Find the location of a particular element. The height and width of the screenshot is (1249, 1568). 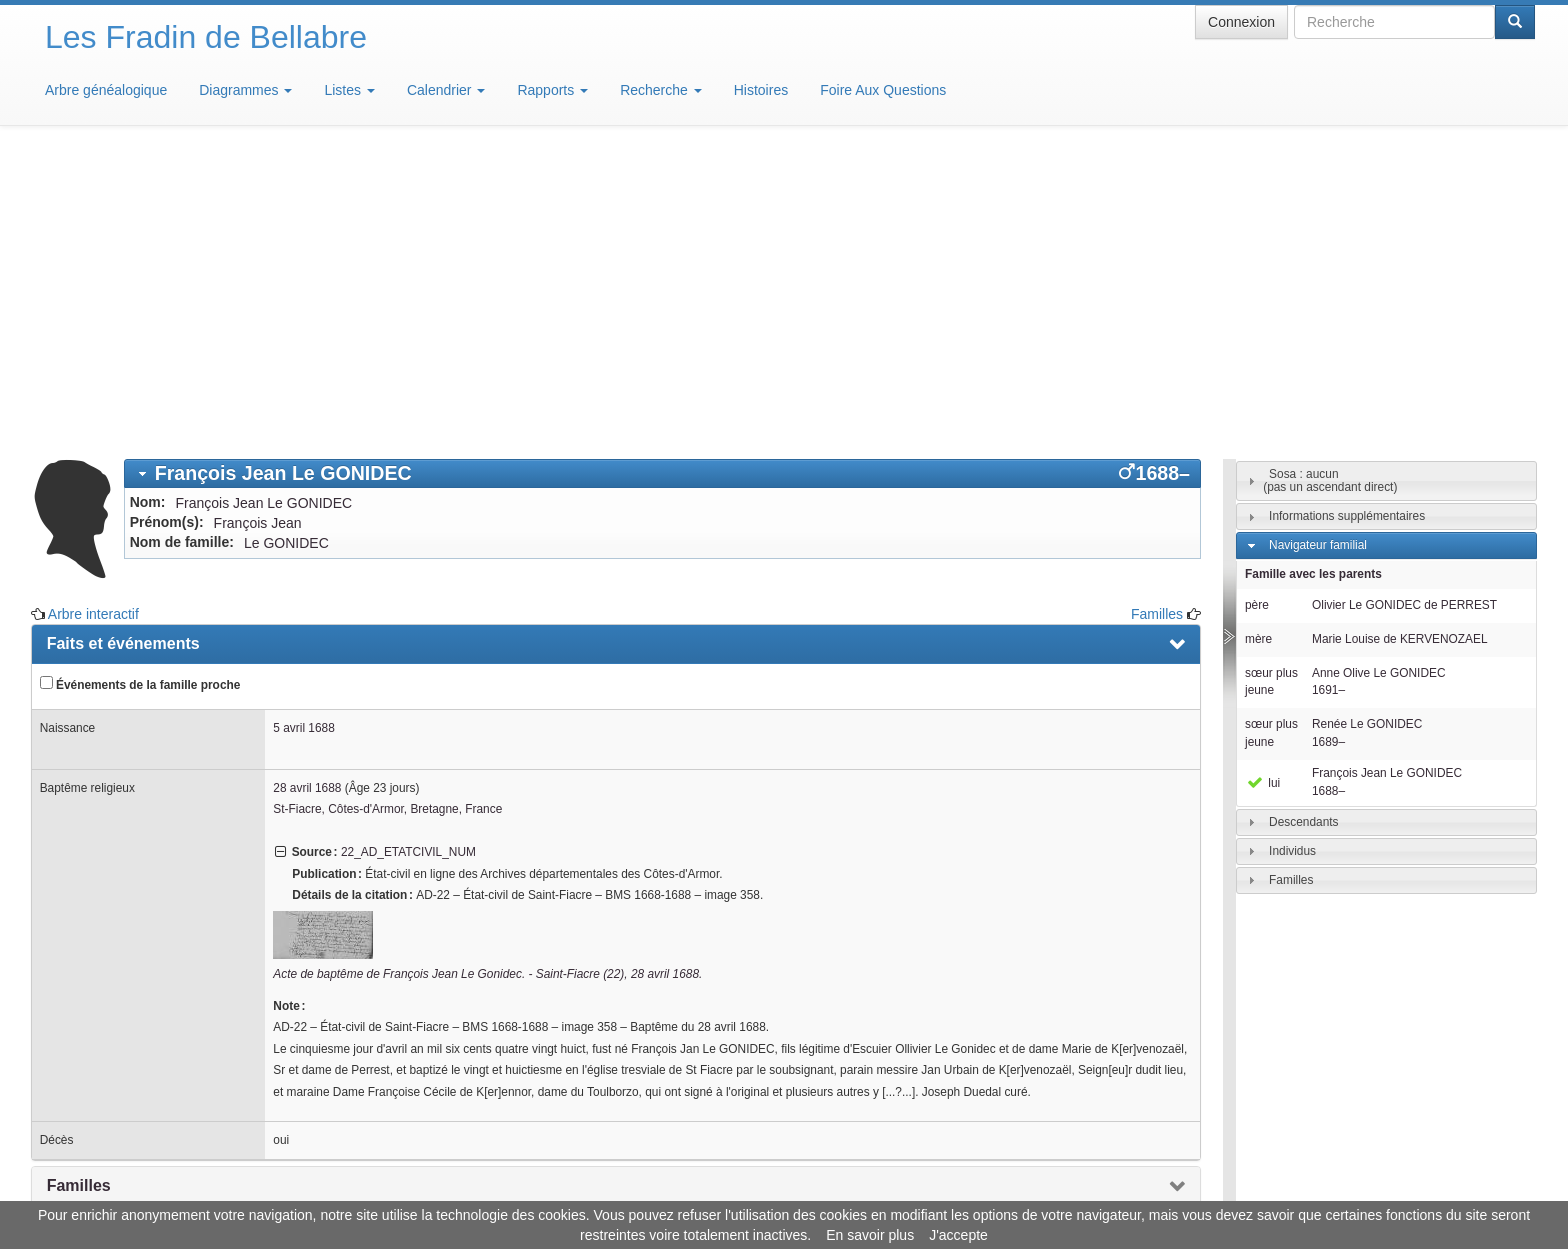

mère is located at coordinates (1258, 345).